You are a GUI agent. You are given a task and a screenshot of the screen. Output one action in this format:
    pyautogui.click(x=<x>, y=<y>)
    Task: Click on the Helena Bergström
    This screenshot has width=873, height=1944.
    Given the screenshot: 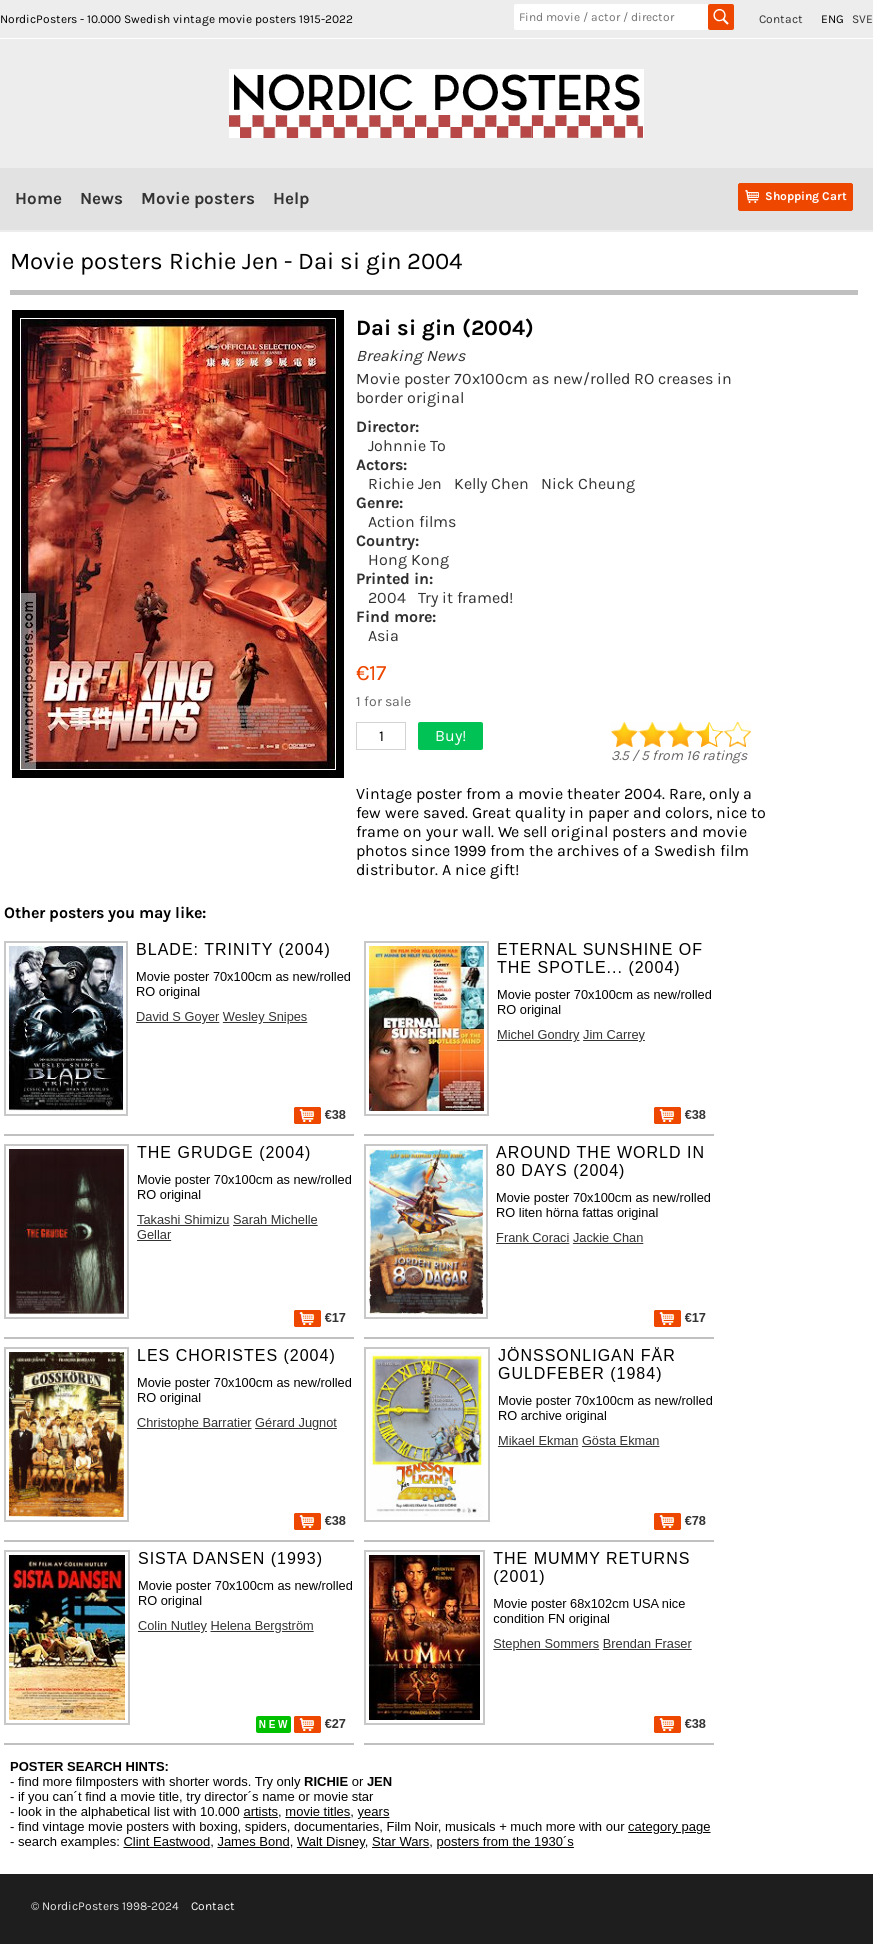 What is the action you would take?
    pyautogui.click(x=262, y=1625)
    